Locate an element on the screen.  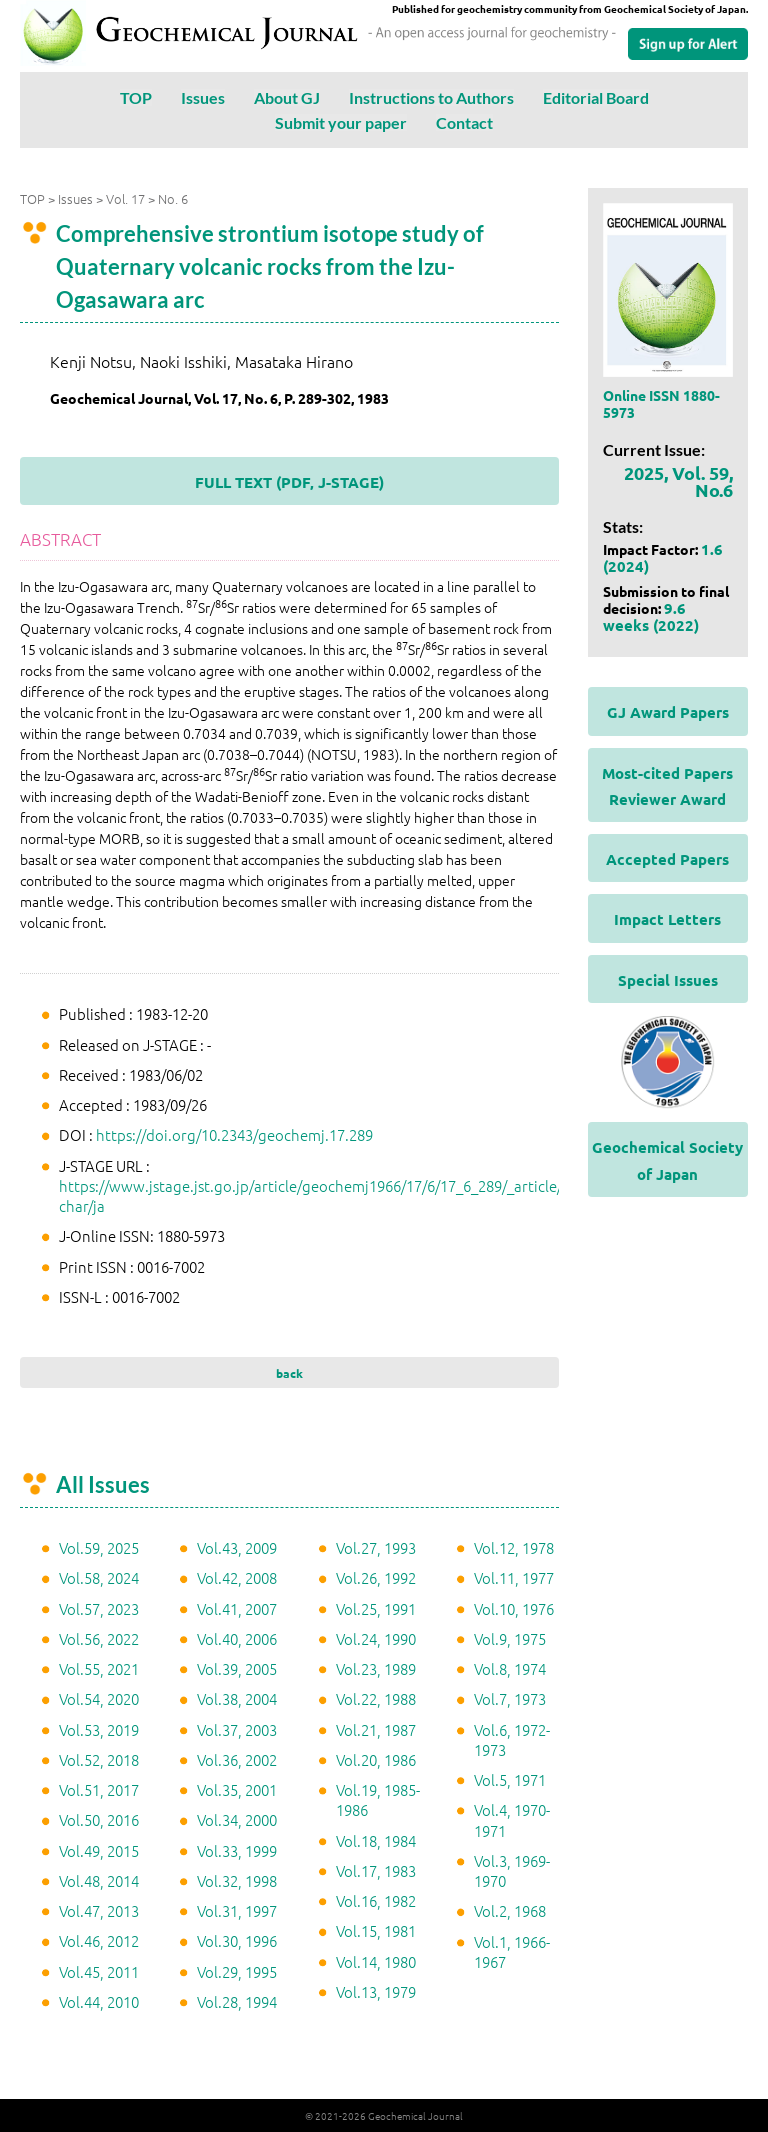
Vol.28, 1994 is located at coordinates (237, 2001).